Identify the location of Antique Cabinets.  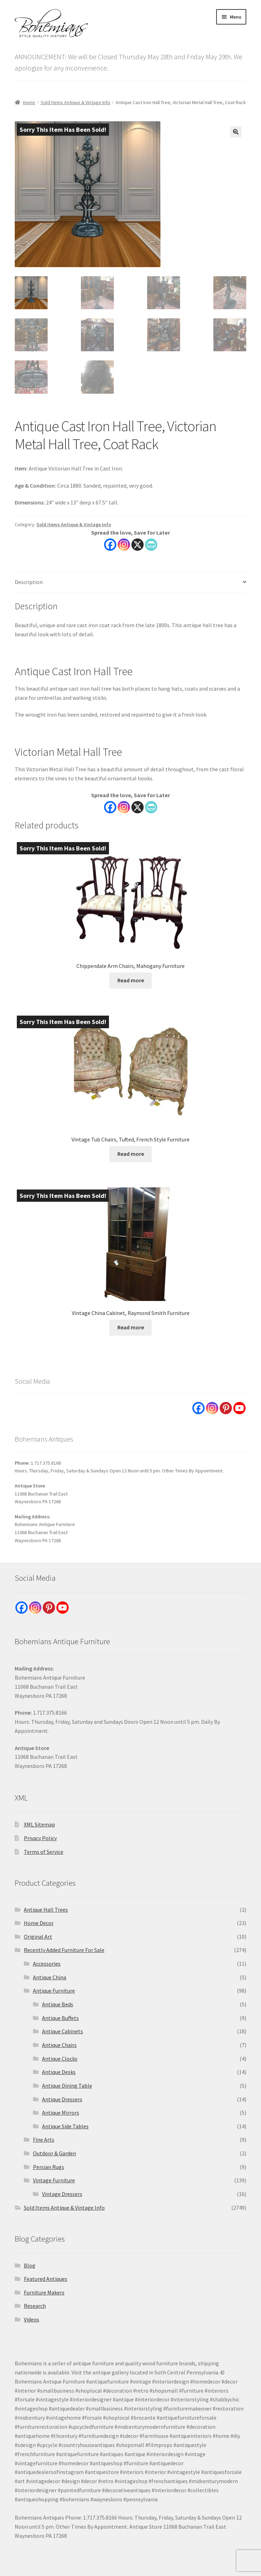
(62, 2031).